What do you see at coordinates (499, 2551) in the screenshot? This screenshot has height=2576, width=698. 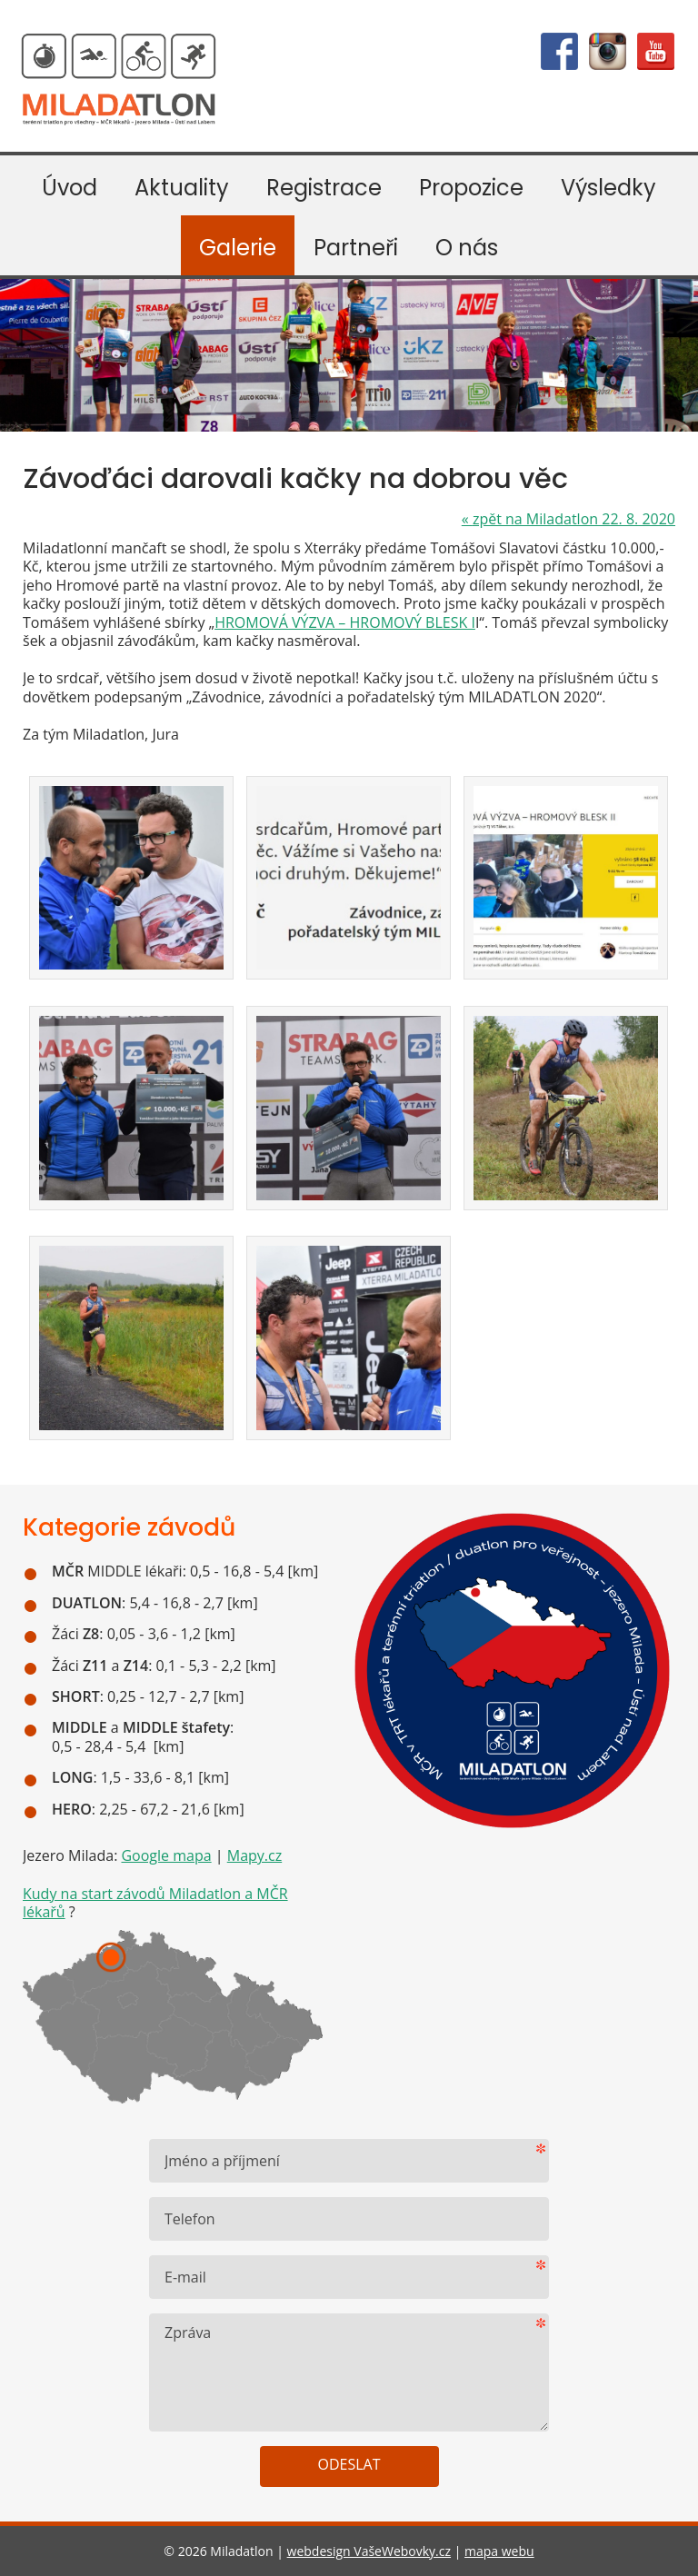 I see `mapa webu` at bounding box center [499, 2551].